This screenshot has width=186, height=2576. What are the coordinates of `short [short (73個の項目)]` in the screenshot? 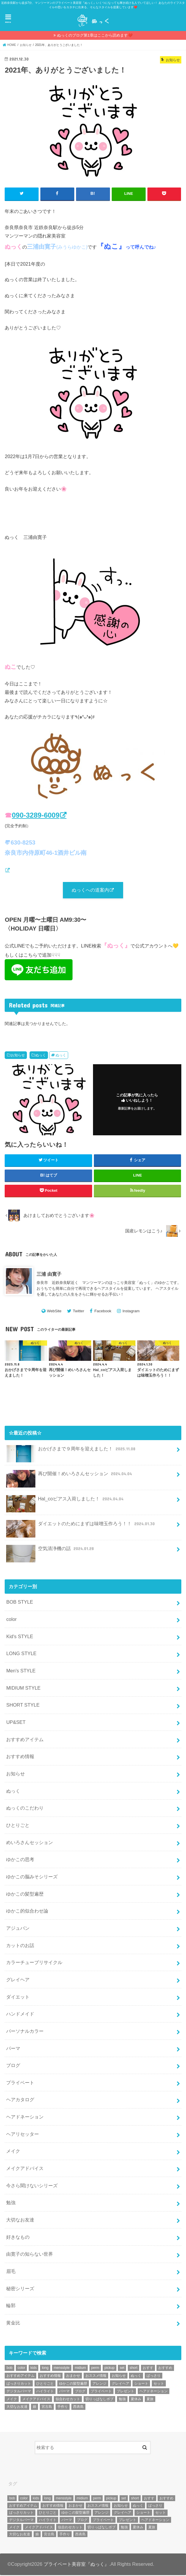 It's located at (133, 2369).